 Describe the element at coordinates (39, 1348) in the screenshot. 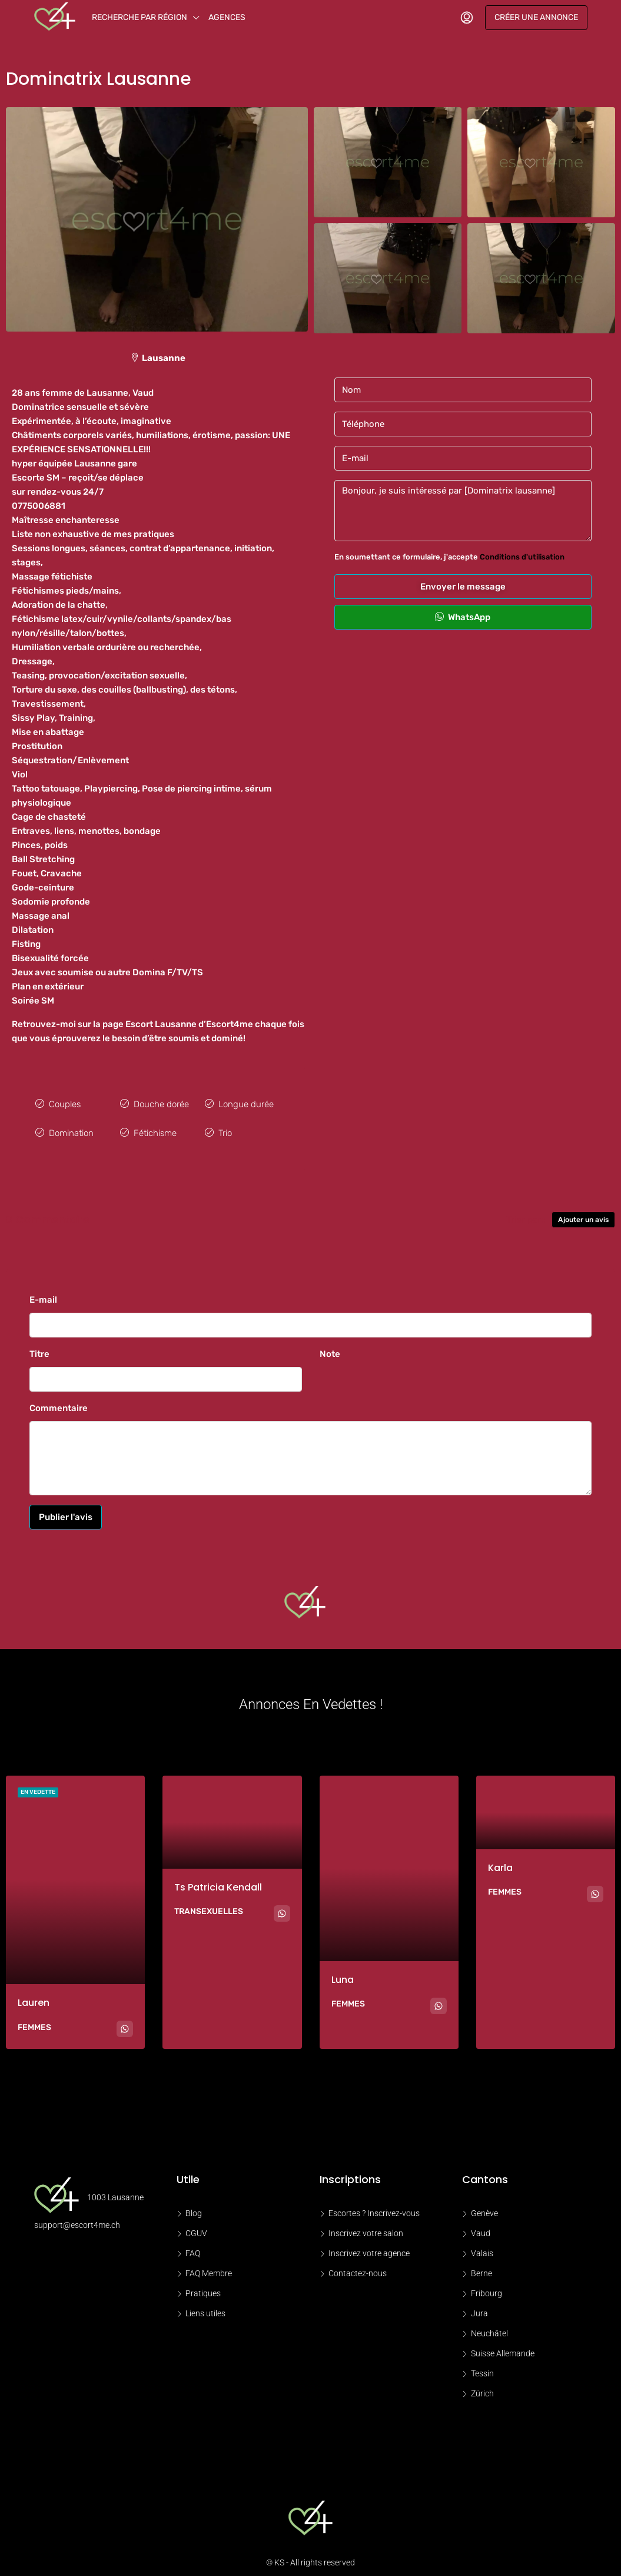

I see `Titre` at that location.